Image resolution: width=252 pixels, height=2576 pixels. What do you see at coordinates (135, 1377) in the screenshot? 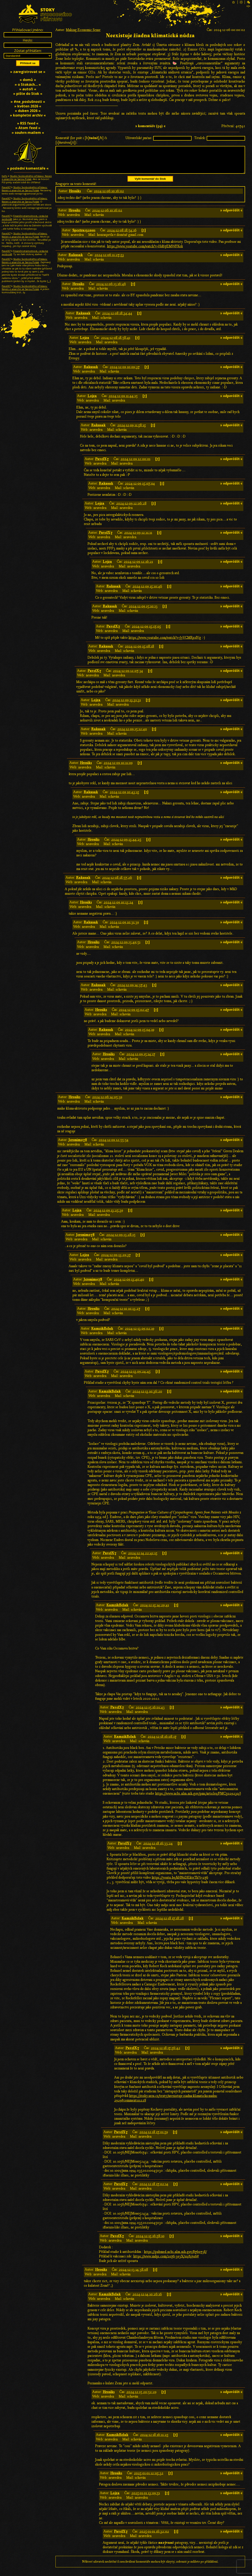
I see `2024-12-13 09:24:45` at bounding box center [135, 1377].